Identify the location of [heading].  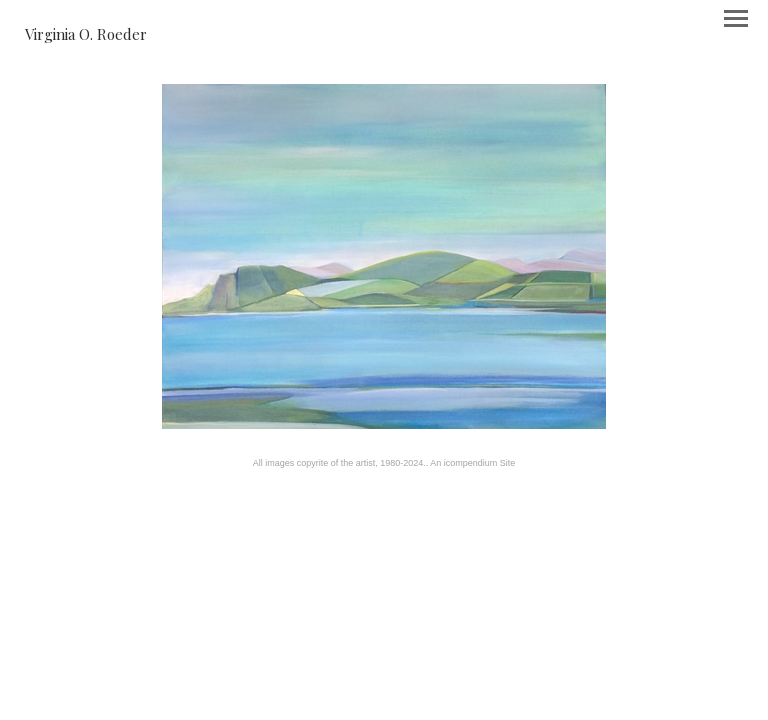
(86, 34).